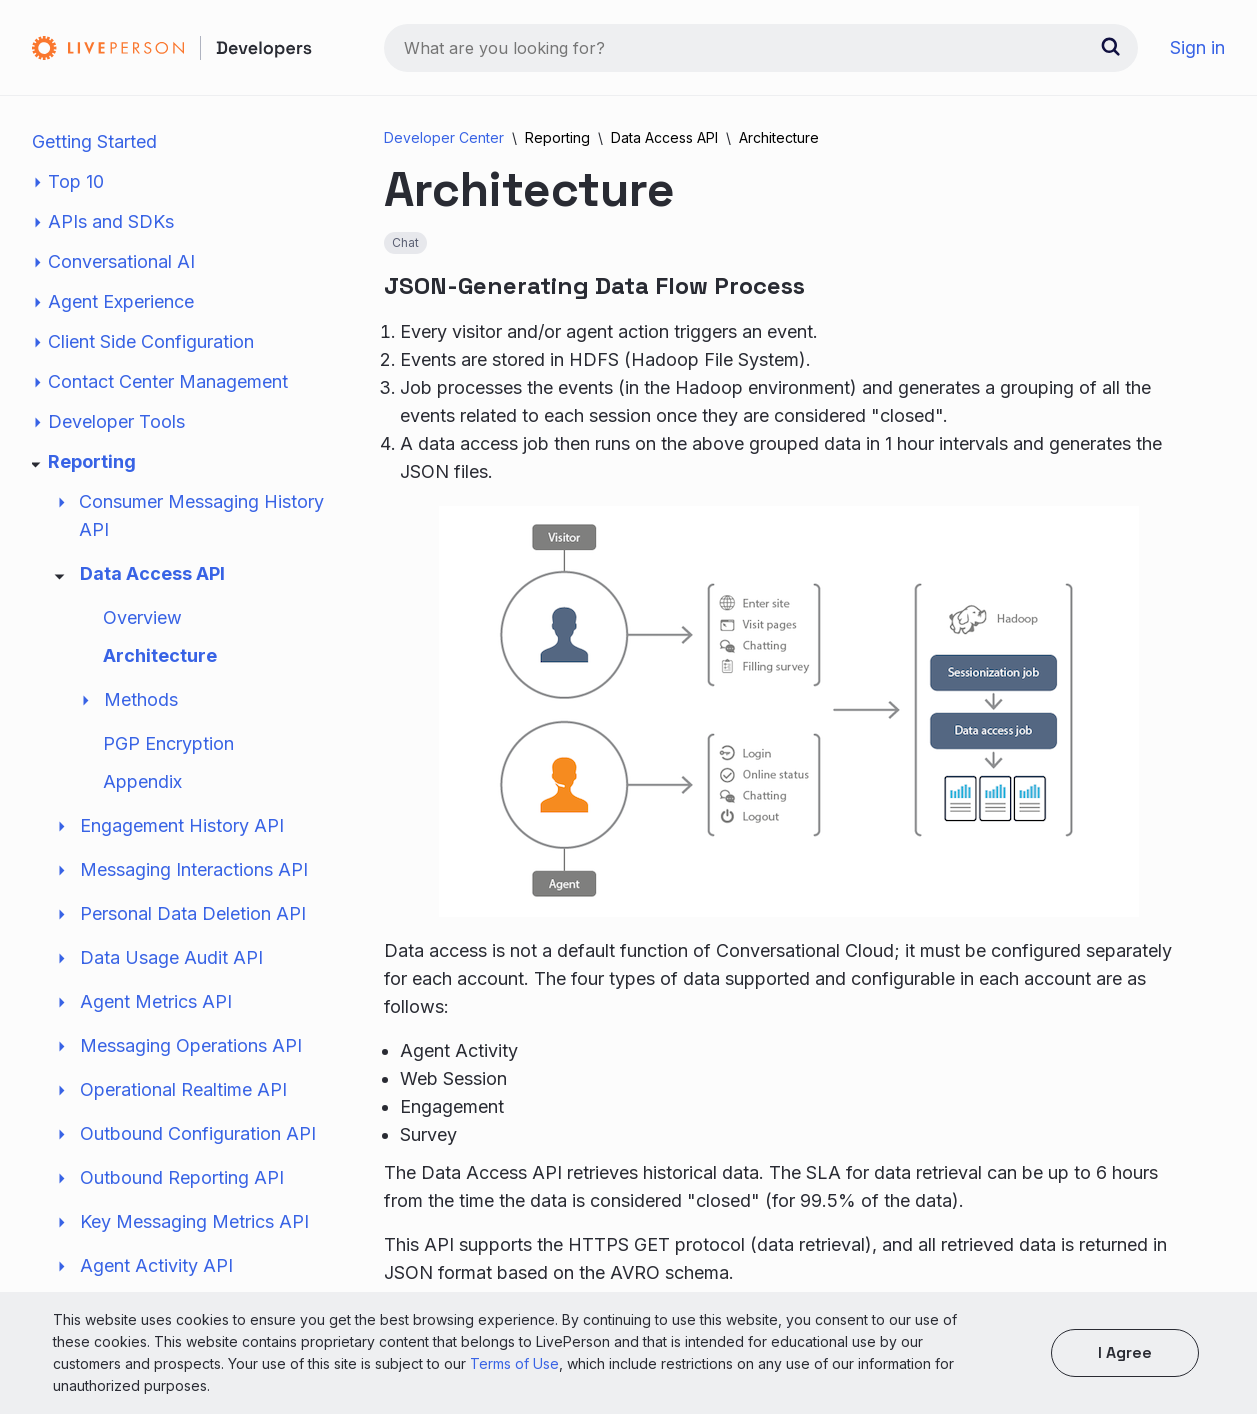 This screenshot has height=1414, width=1257. I want to click on Terms of Use, so click(514, 1363).